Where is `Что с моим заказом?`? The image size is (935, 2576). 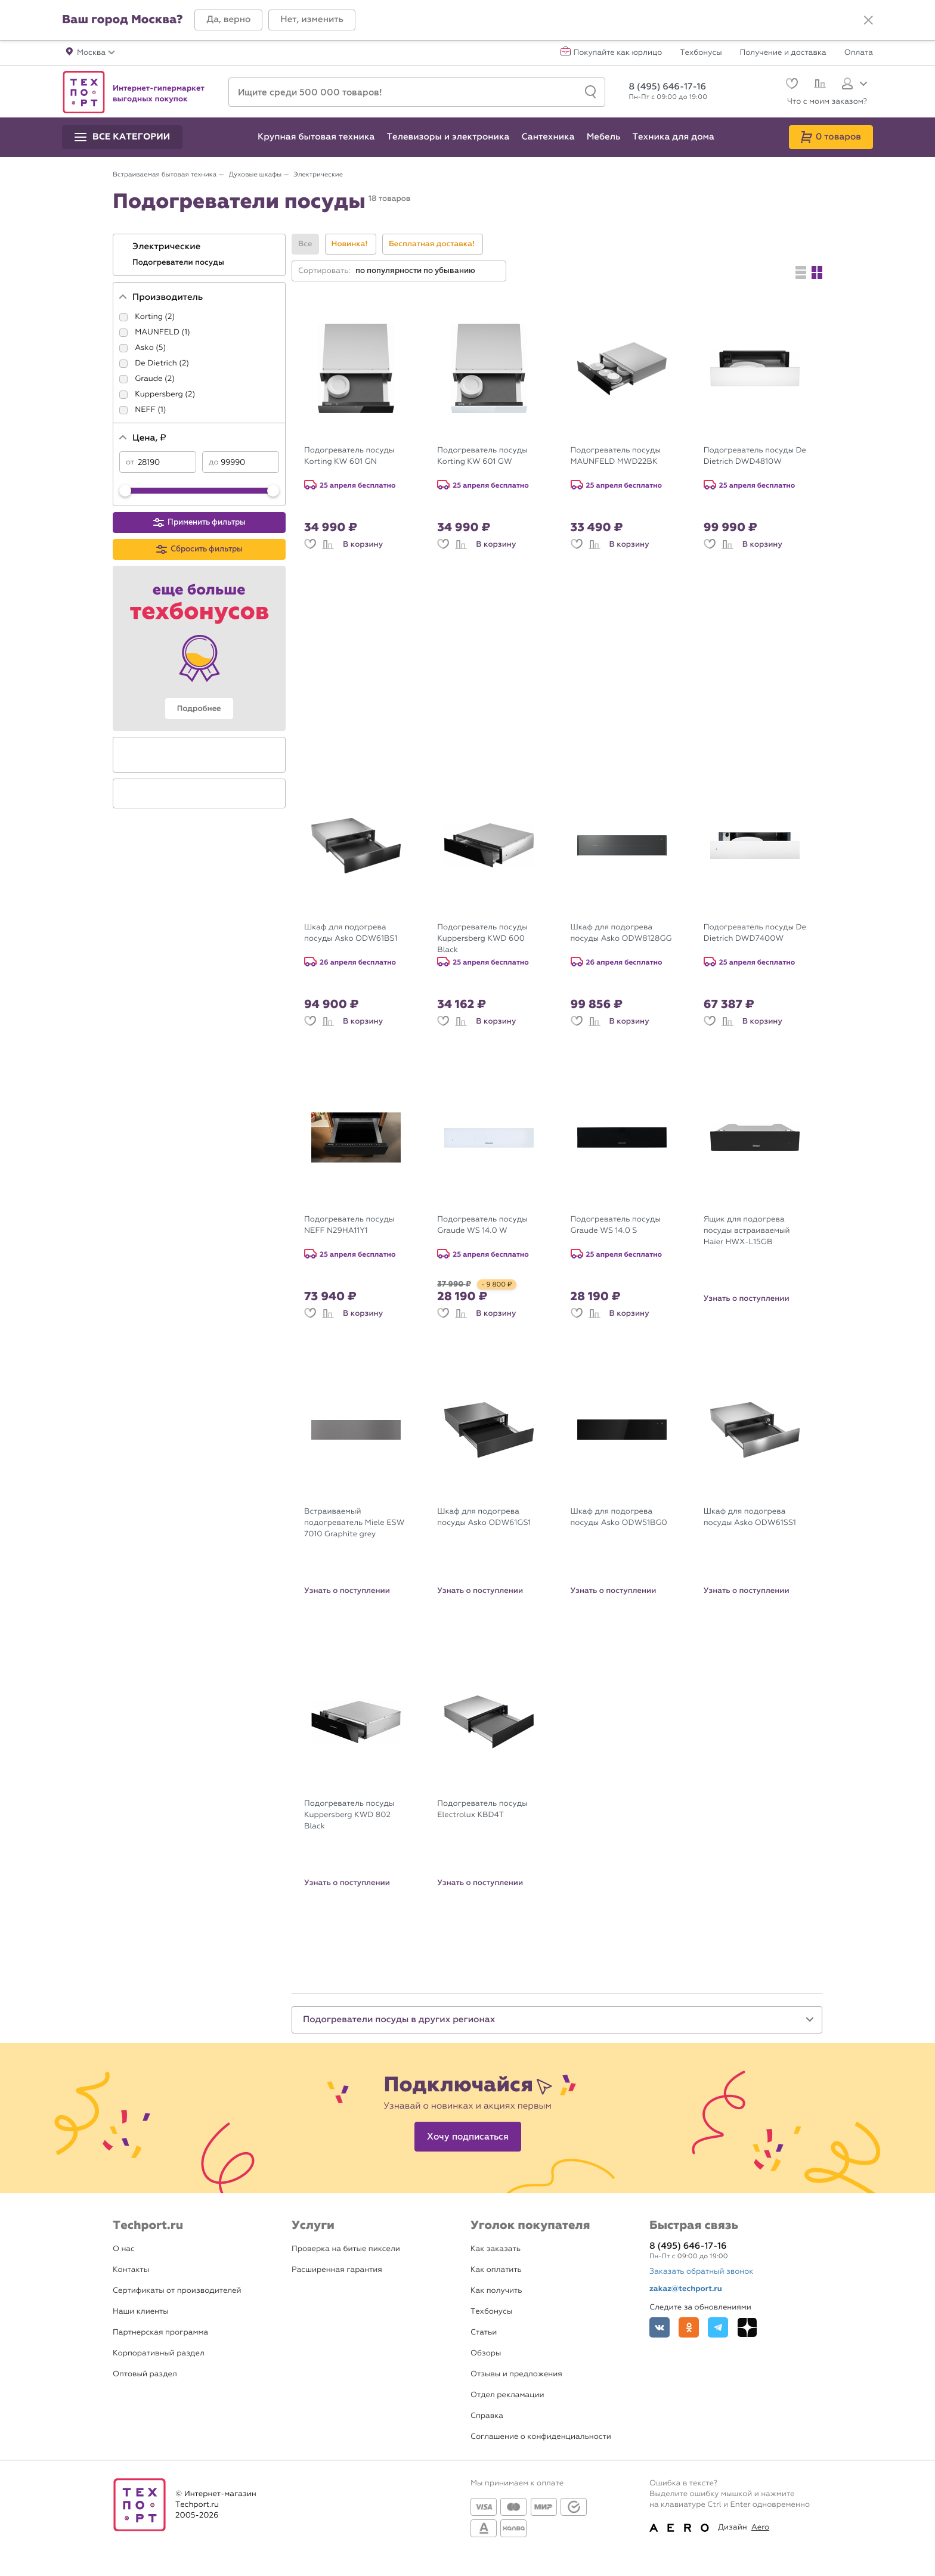 Что с моим заказом? is located at coordinates (827, 101).